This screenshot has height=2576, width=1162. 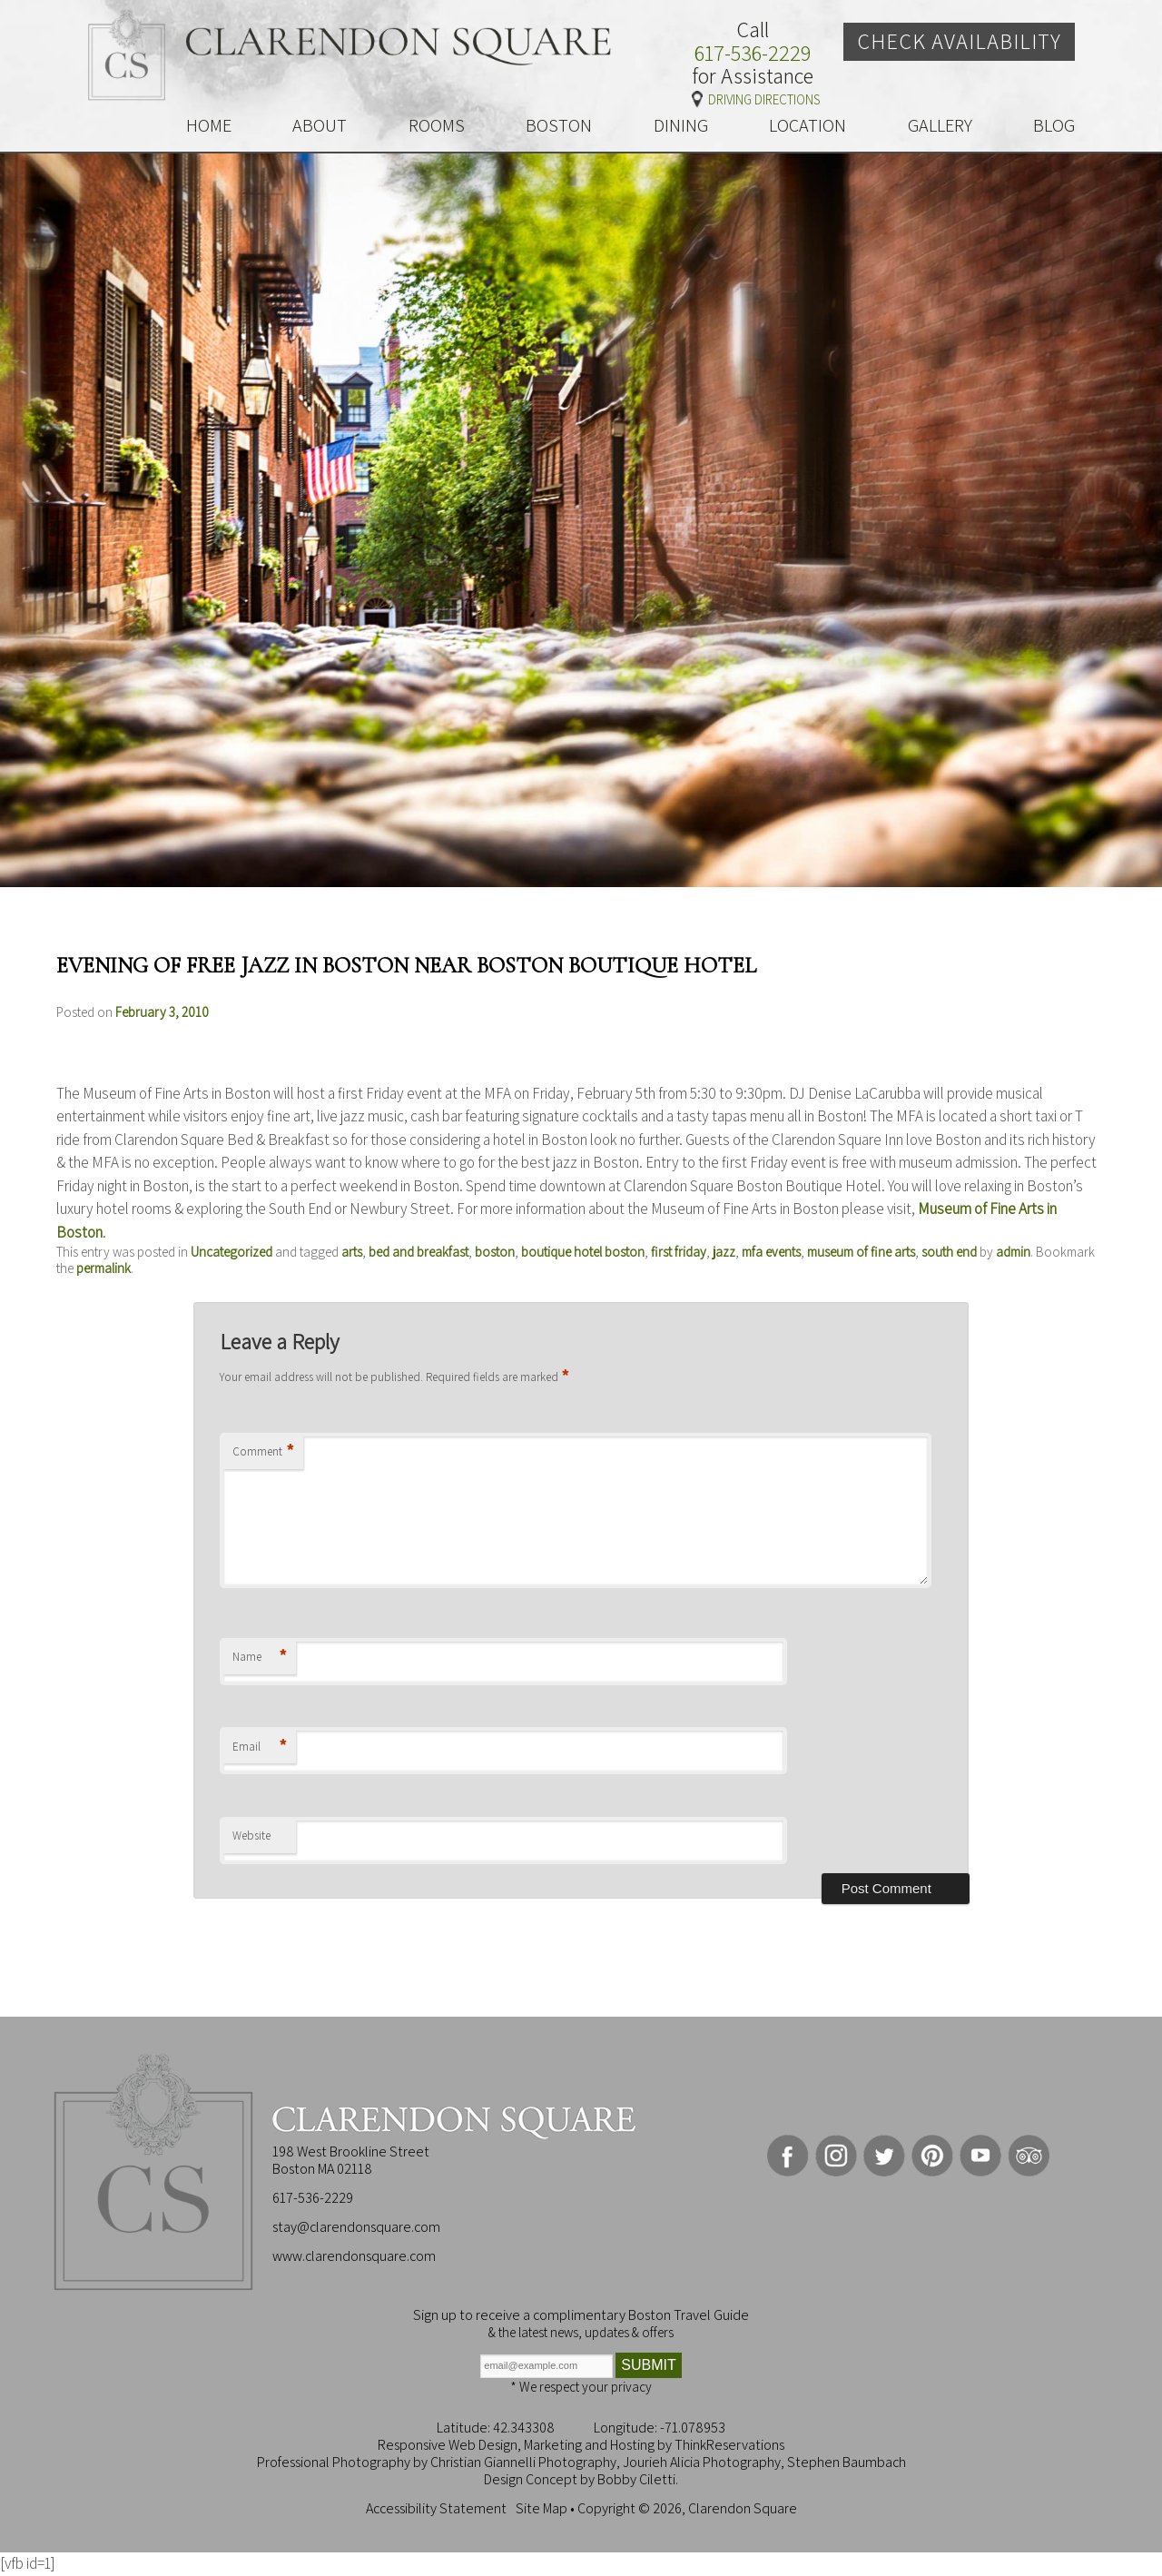 I want to click on GALLERY, so click(x=940, y=125).